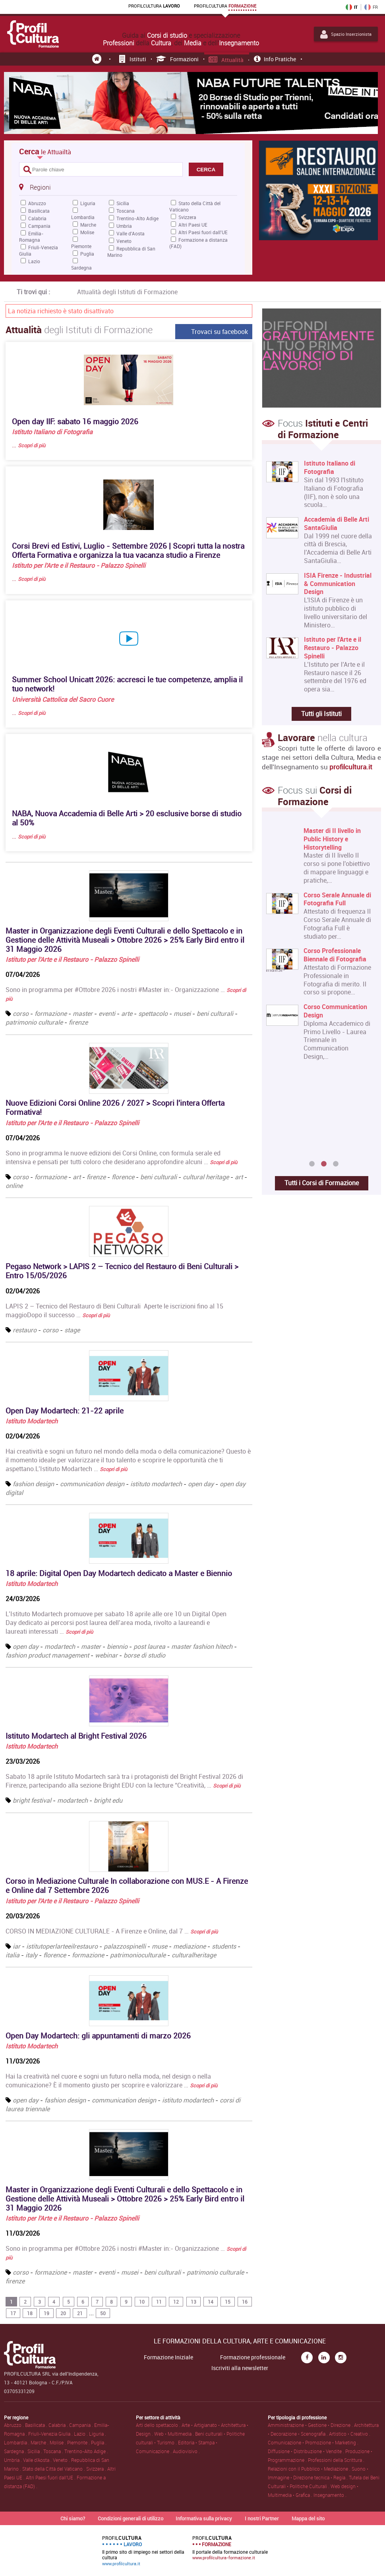 Image resolution: width=385 pixels, height=2576 pixels. I want to click on florence, so click(123, 1176).